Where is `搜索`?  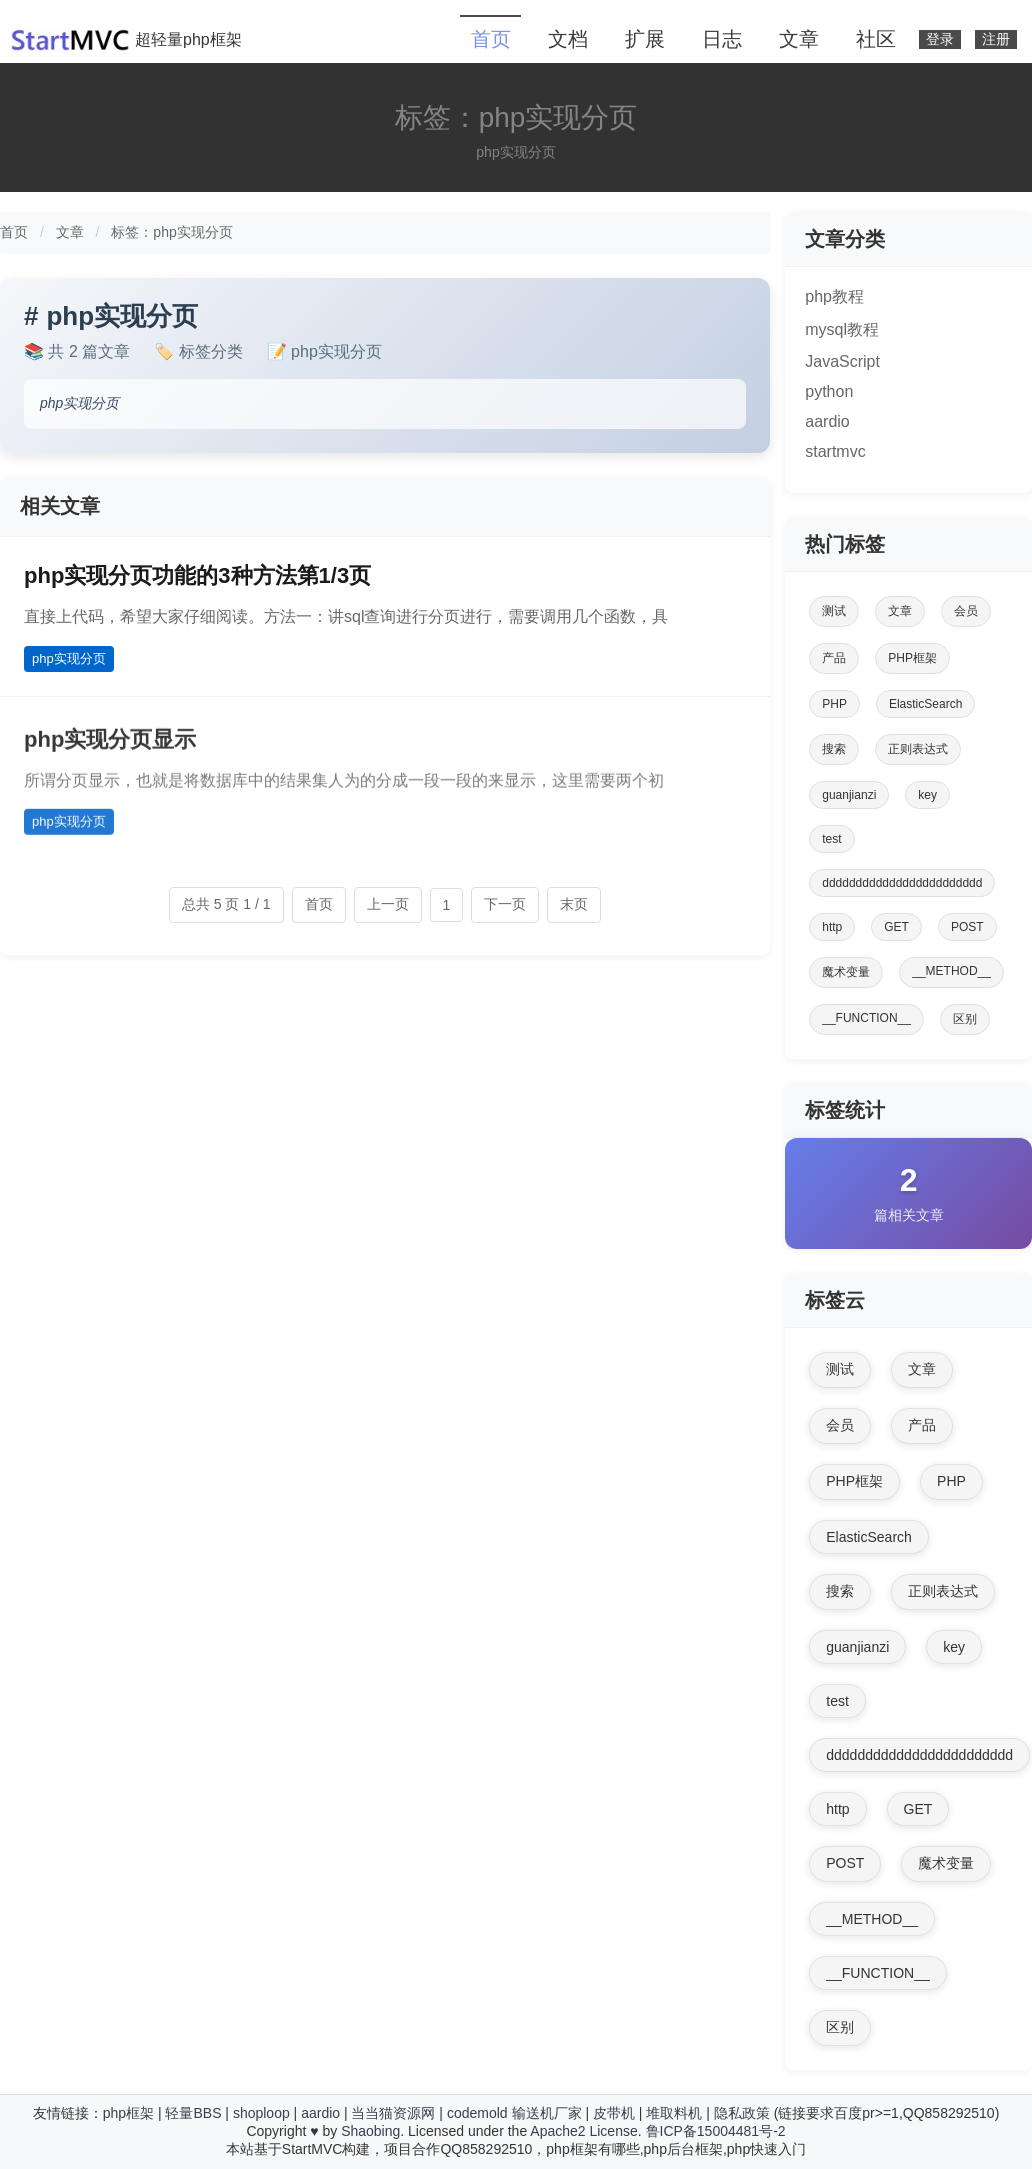
搜索 is located at coordinates (834, 749).